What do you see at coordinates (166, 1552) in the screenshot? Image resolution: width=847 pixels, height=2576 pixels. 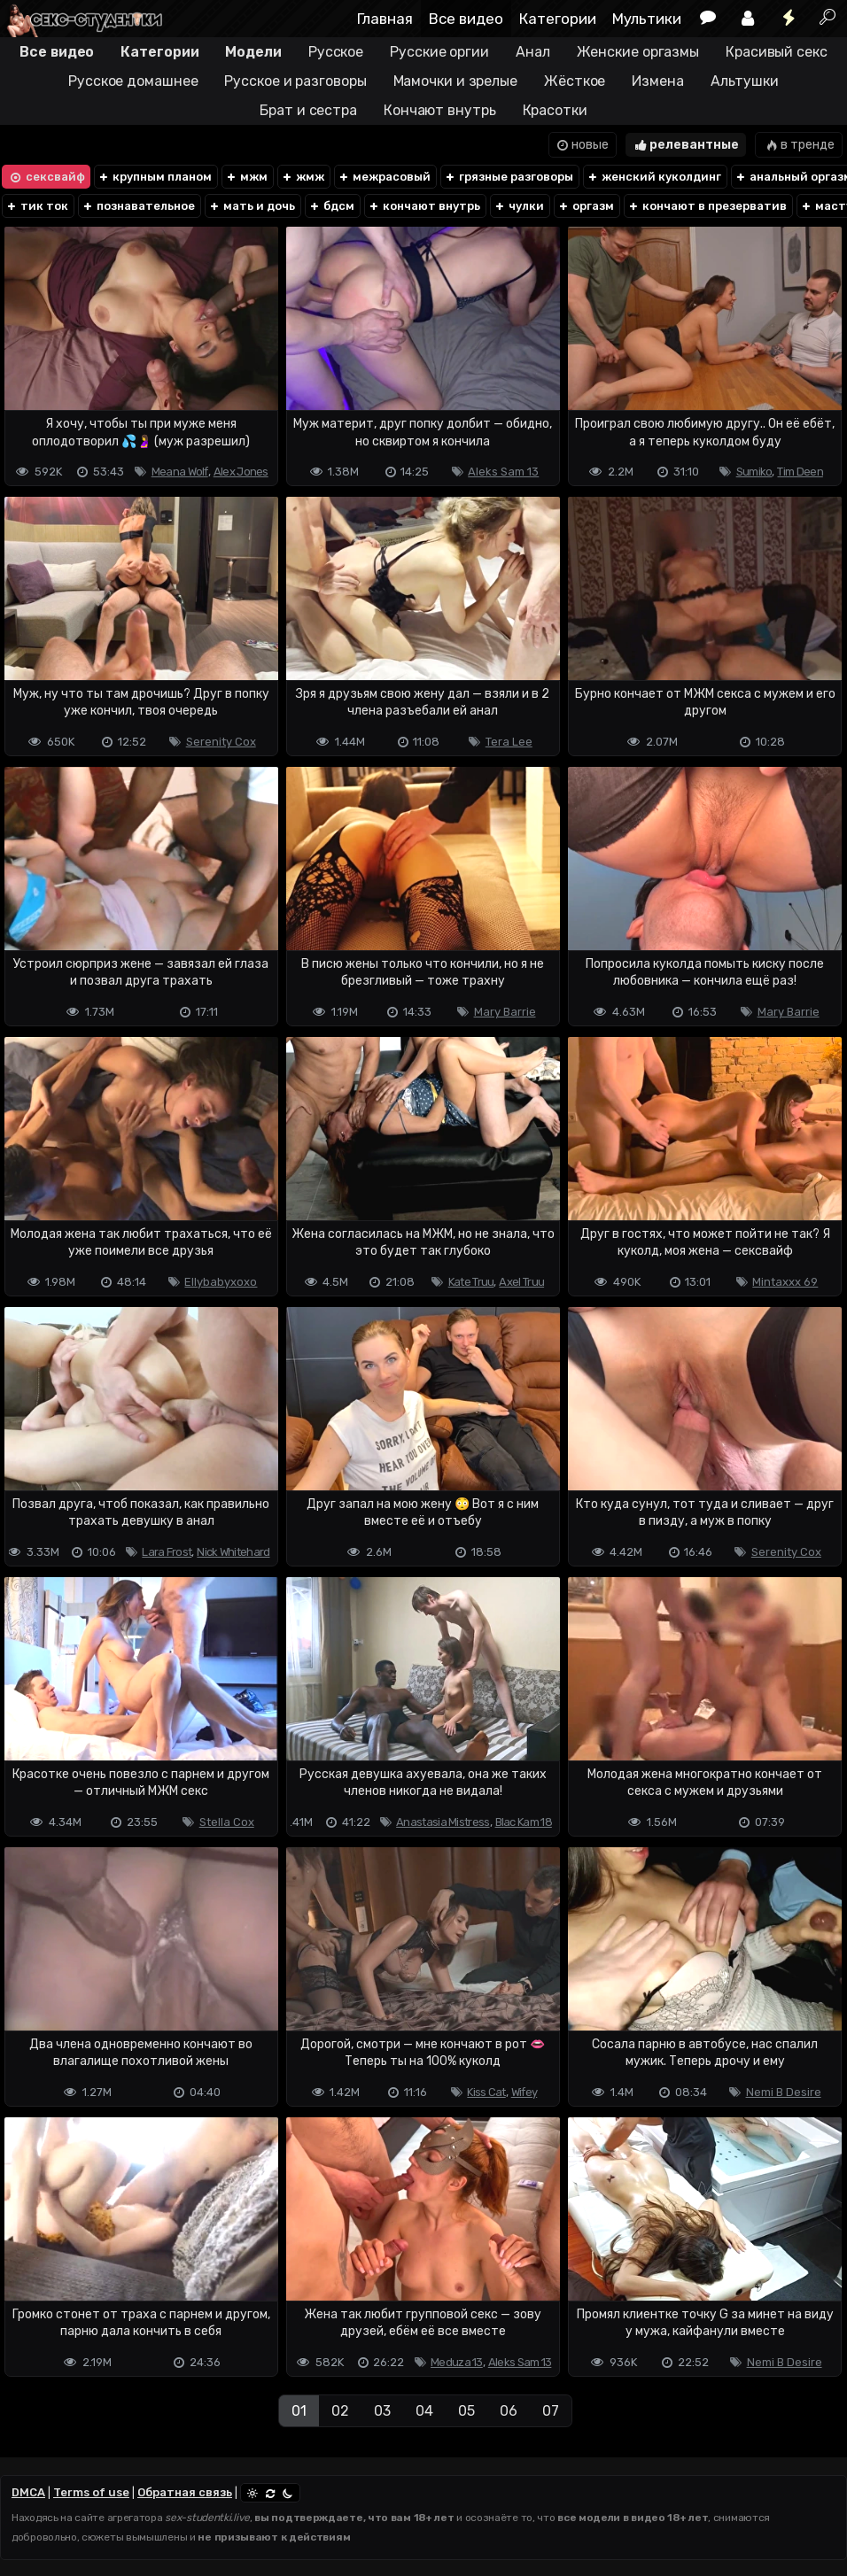 I see `Lara Frost` at bounding box center [166, 1552].